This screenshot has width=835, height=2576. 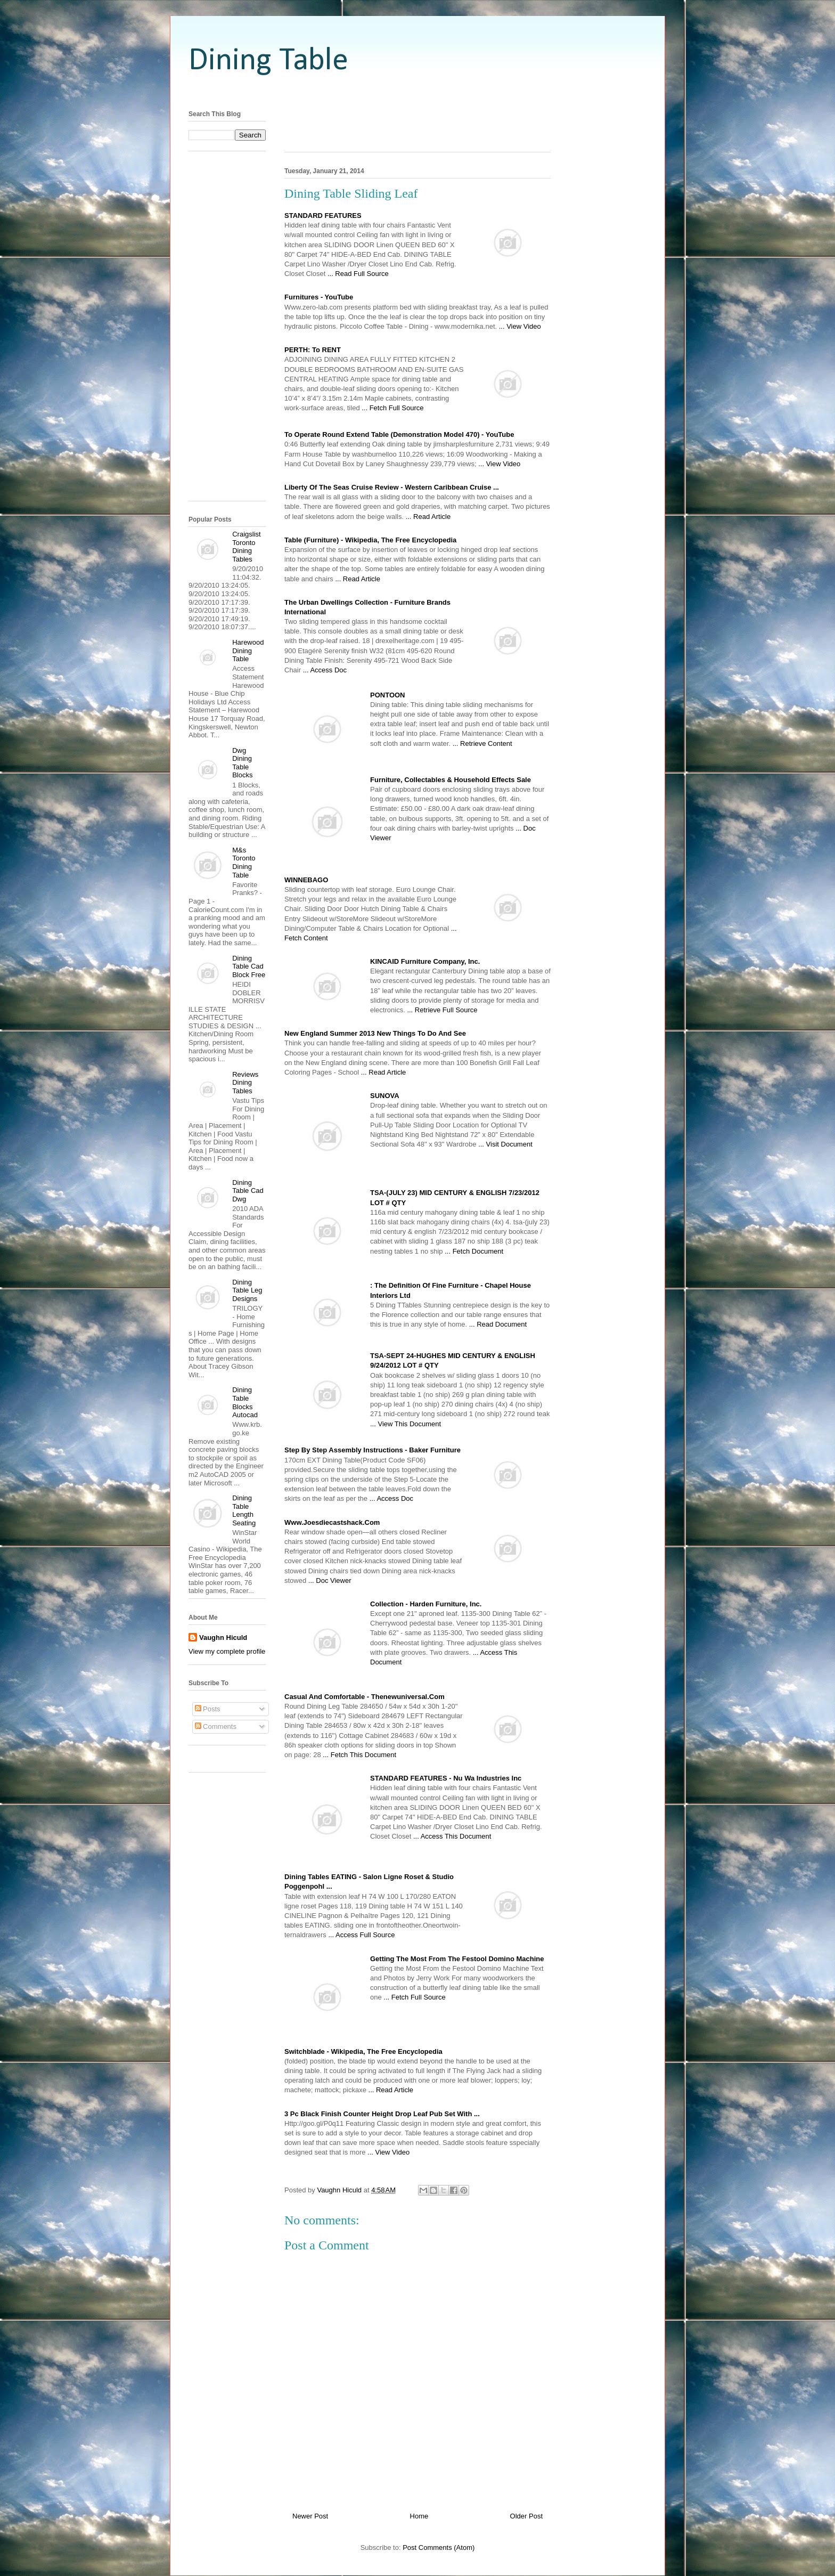 What do you see at coordinates (392, 408) in the screenshot?
I see `... Fetch Full Source` at bounding box center [392, 408].